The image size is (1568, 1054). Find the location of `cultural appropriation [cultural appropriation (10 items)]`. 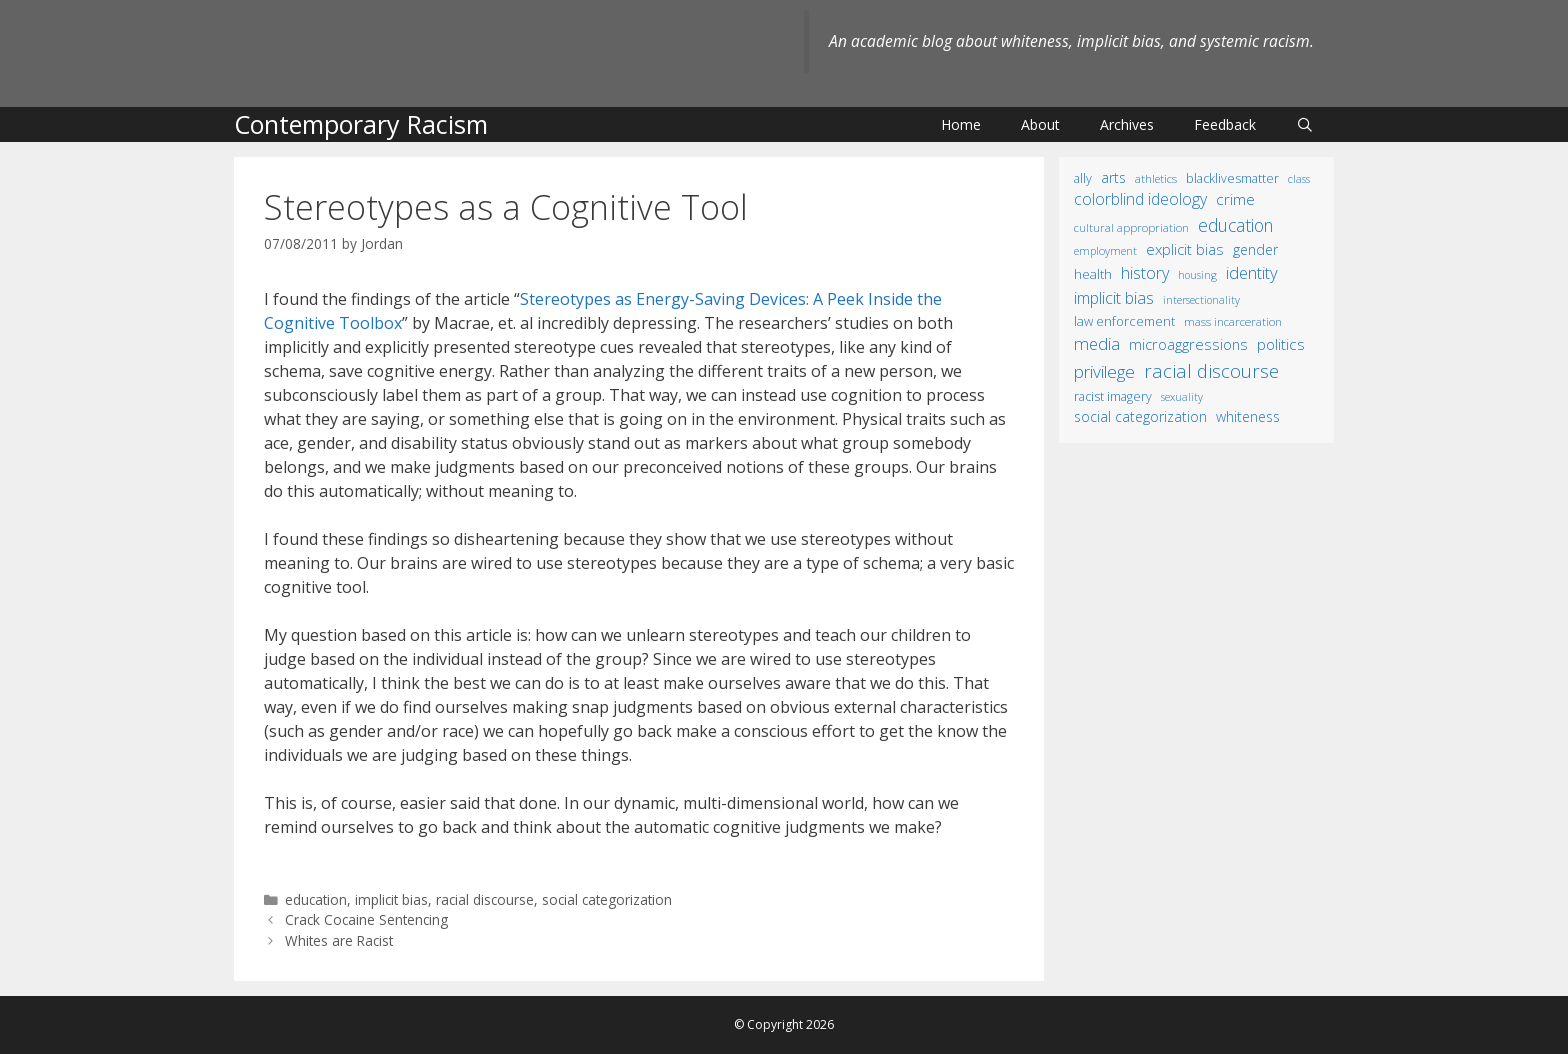

cultural appropriation [cultural appropriation (10 items)] is located at coordinates (1131, 227).